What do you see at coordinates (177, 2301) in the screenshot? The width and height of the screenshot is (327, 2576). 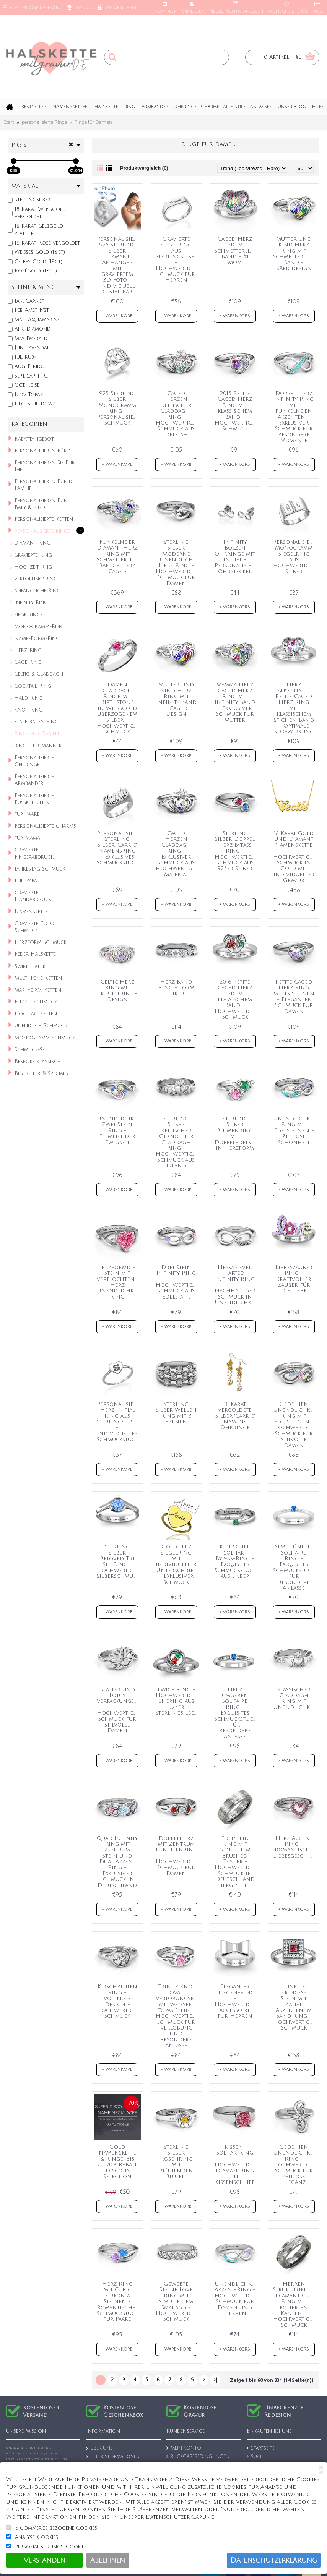 I see `Gewebte Steine Love Ring mit simuliertem Smaragd - Hochwertiger Schmuck` at bounding box center [177, 2301].